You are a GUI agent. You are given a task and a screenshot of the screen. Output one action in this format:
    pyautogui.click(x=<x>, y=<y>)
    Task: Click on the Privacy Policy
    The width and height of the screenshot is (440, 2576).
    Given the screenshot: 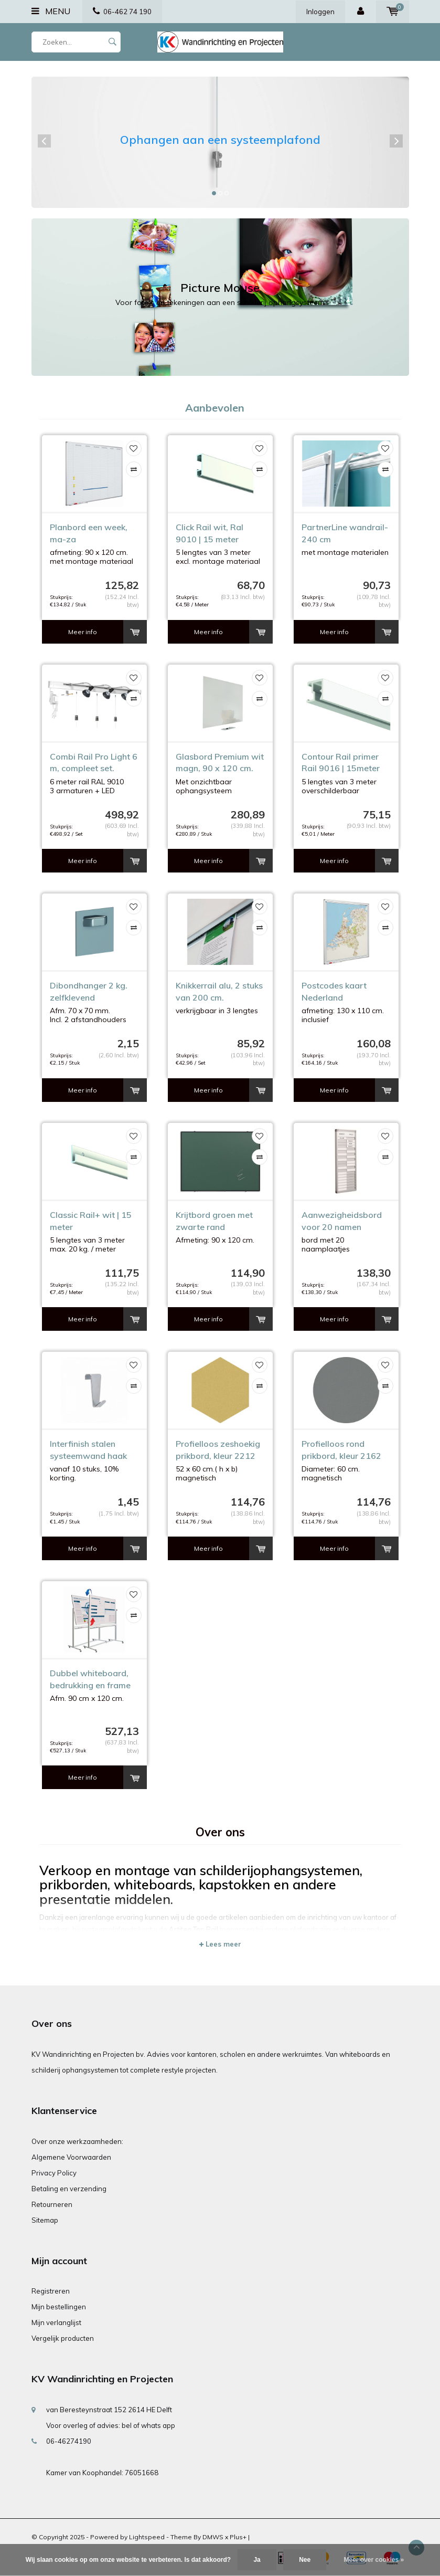 What is the action you would take?
    pyautogui.click(x=54, y=2173)
    